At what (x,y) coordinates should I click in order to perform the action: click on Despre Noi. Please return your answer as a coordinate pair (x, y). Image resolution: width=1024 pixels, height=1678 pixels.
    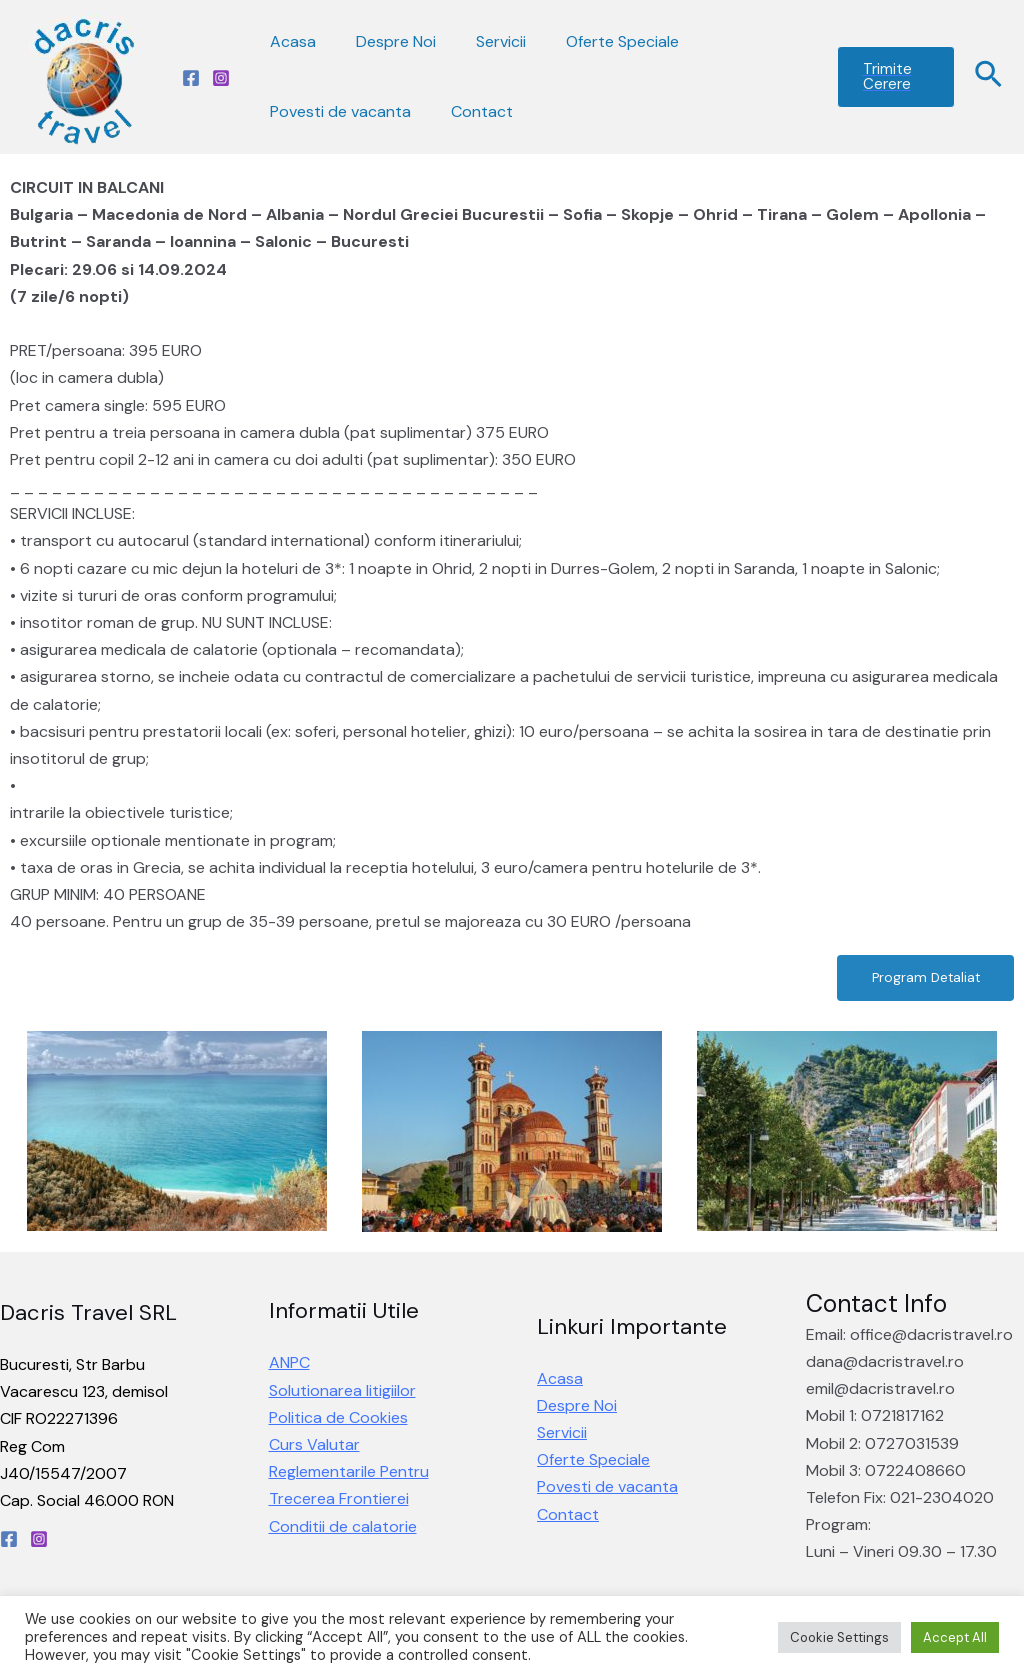
    Looking at the image, I should click on (384, 41).